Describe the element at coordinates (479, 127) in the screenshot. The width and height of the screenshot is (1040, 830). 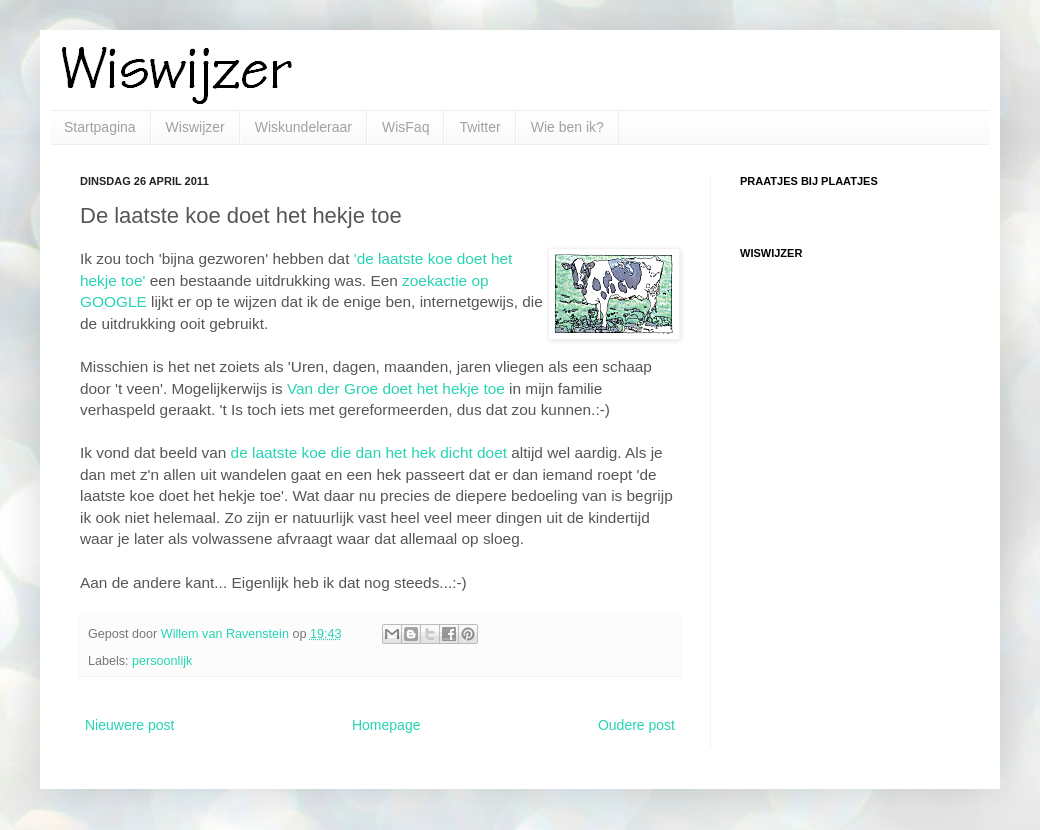
I see `Twitter` at that location.